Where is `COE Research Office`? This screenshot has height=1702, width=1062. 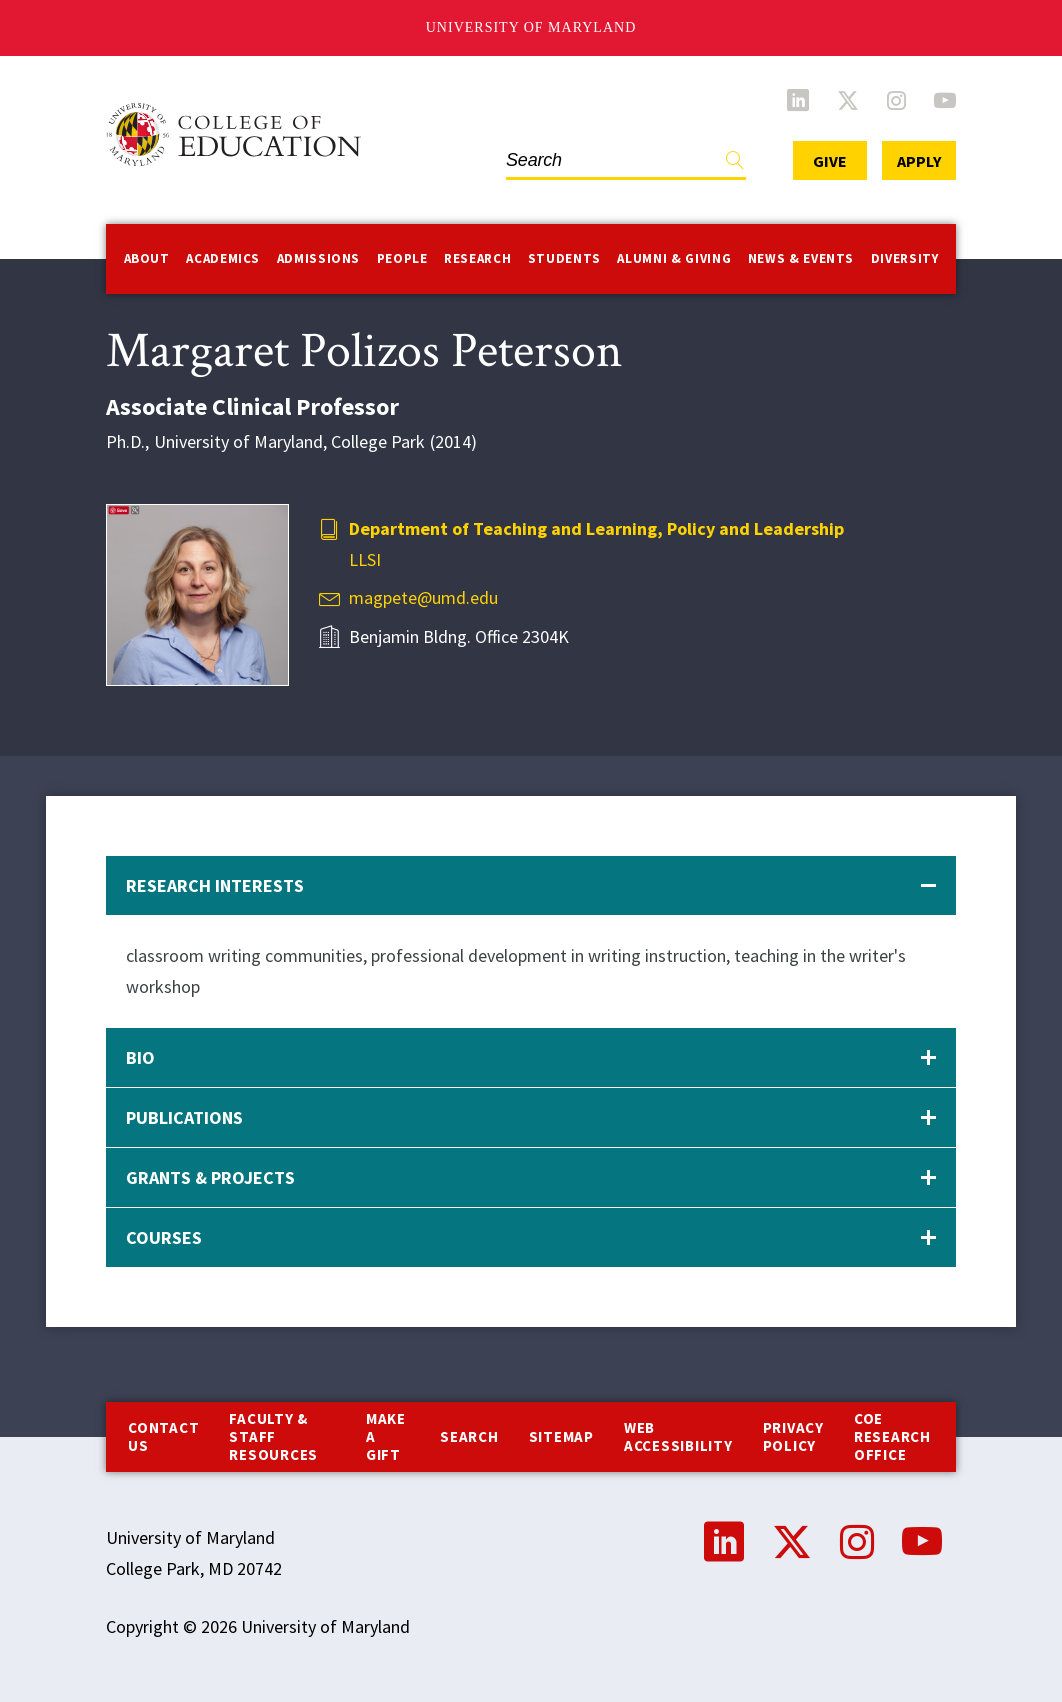
COE Research Office is located at coordinates (892, 1436).